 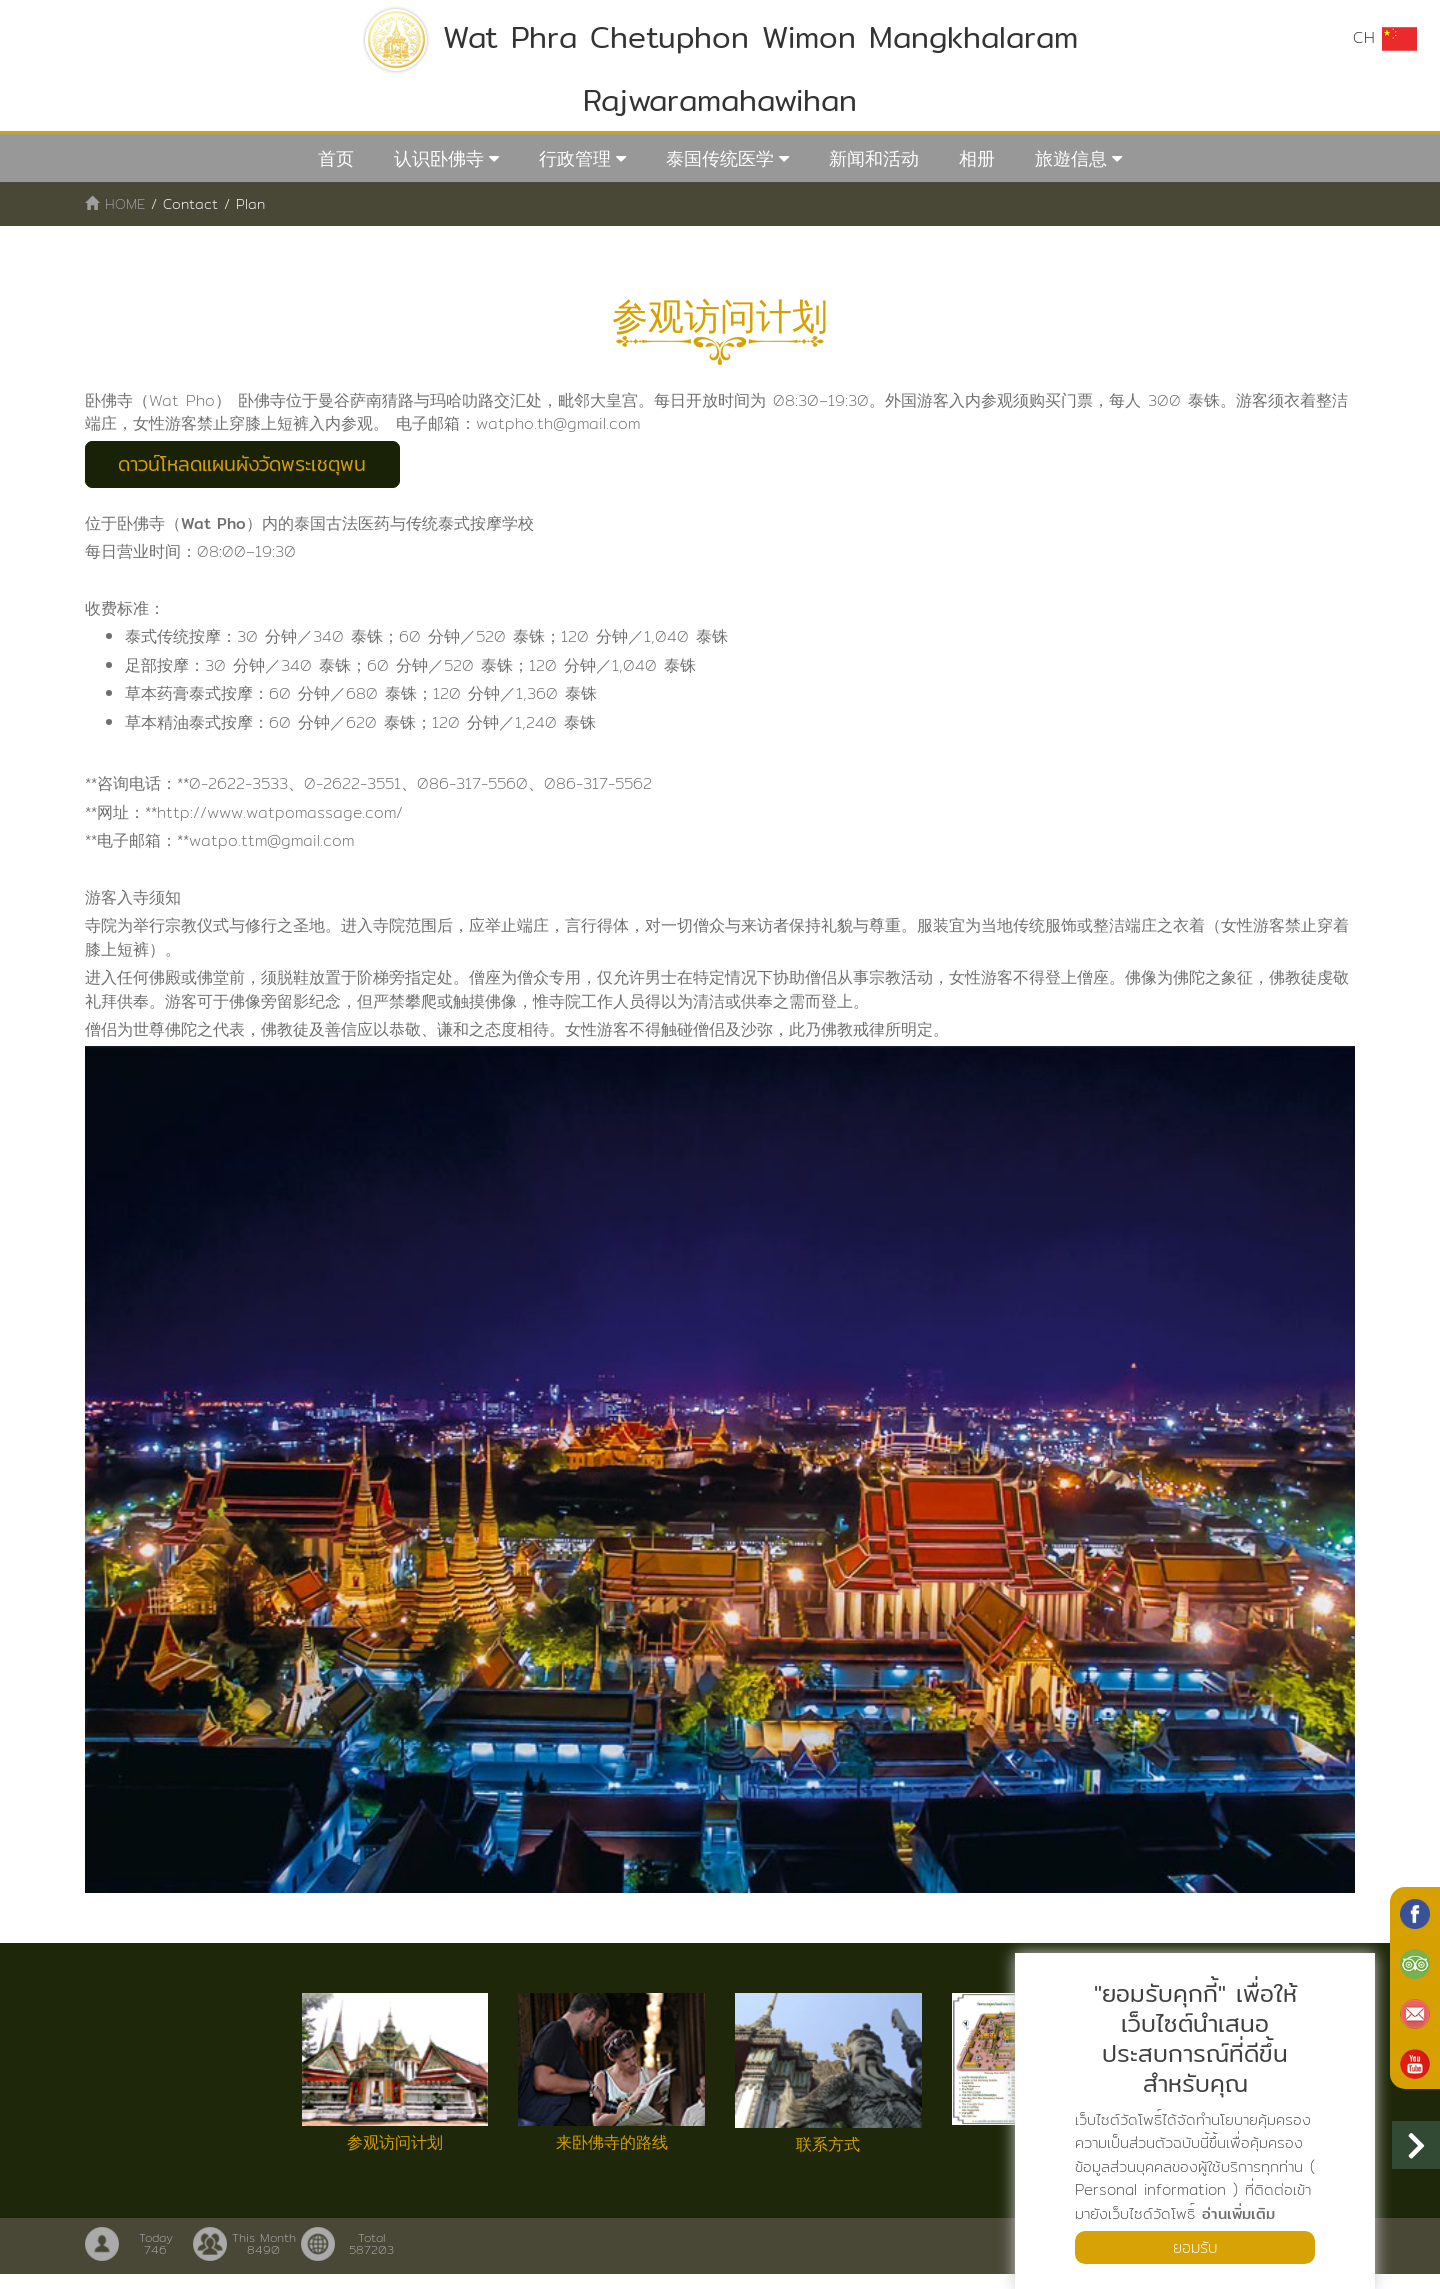 What do you see at coordinates (439, 158) in the screenshot?
I see `认识卧佛寺` at bounding box center [439, 158].